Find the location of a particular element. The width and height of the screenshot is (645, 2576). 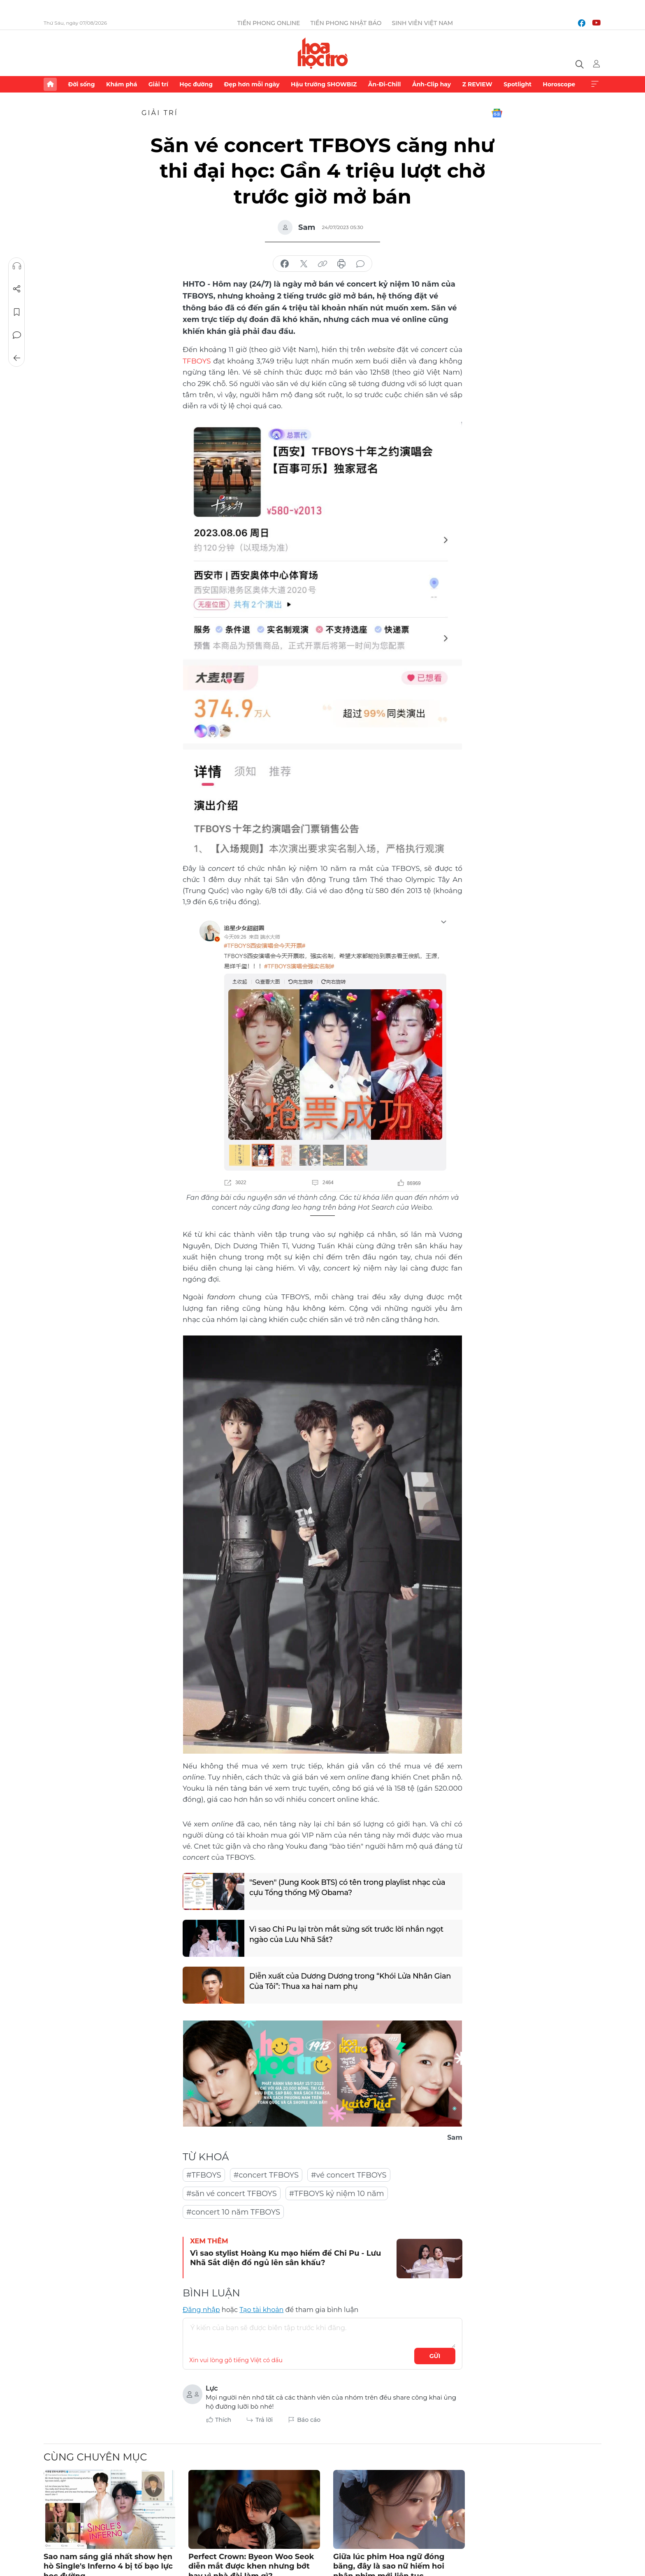

Lưu tin is located at coordinates (17, 312).